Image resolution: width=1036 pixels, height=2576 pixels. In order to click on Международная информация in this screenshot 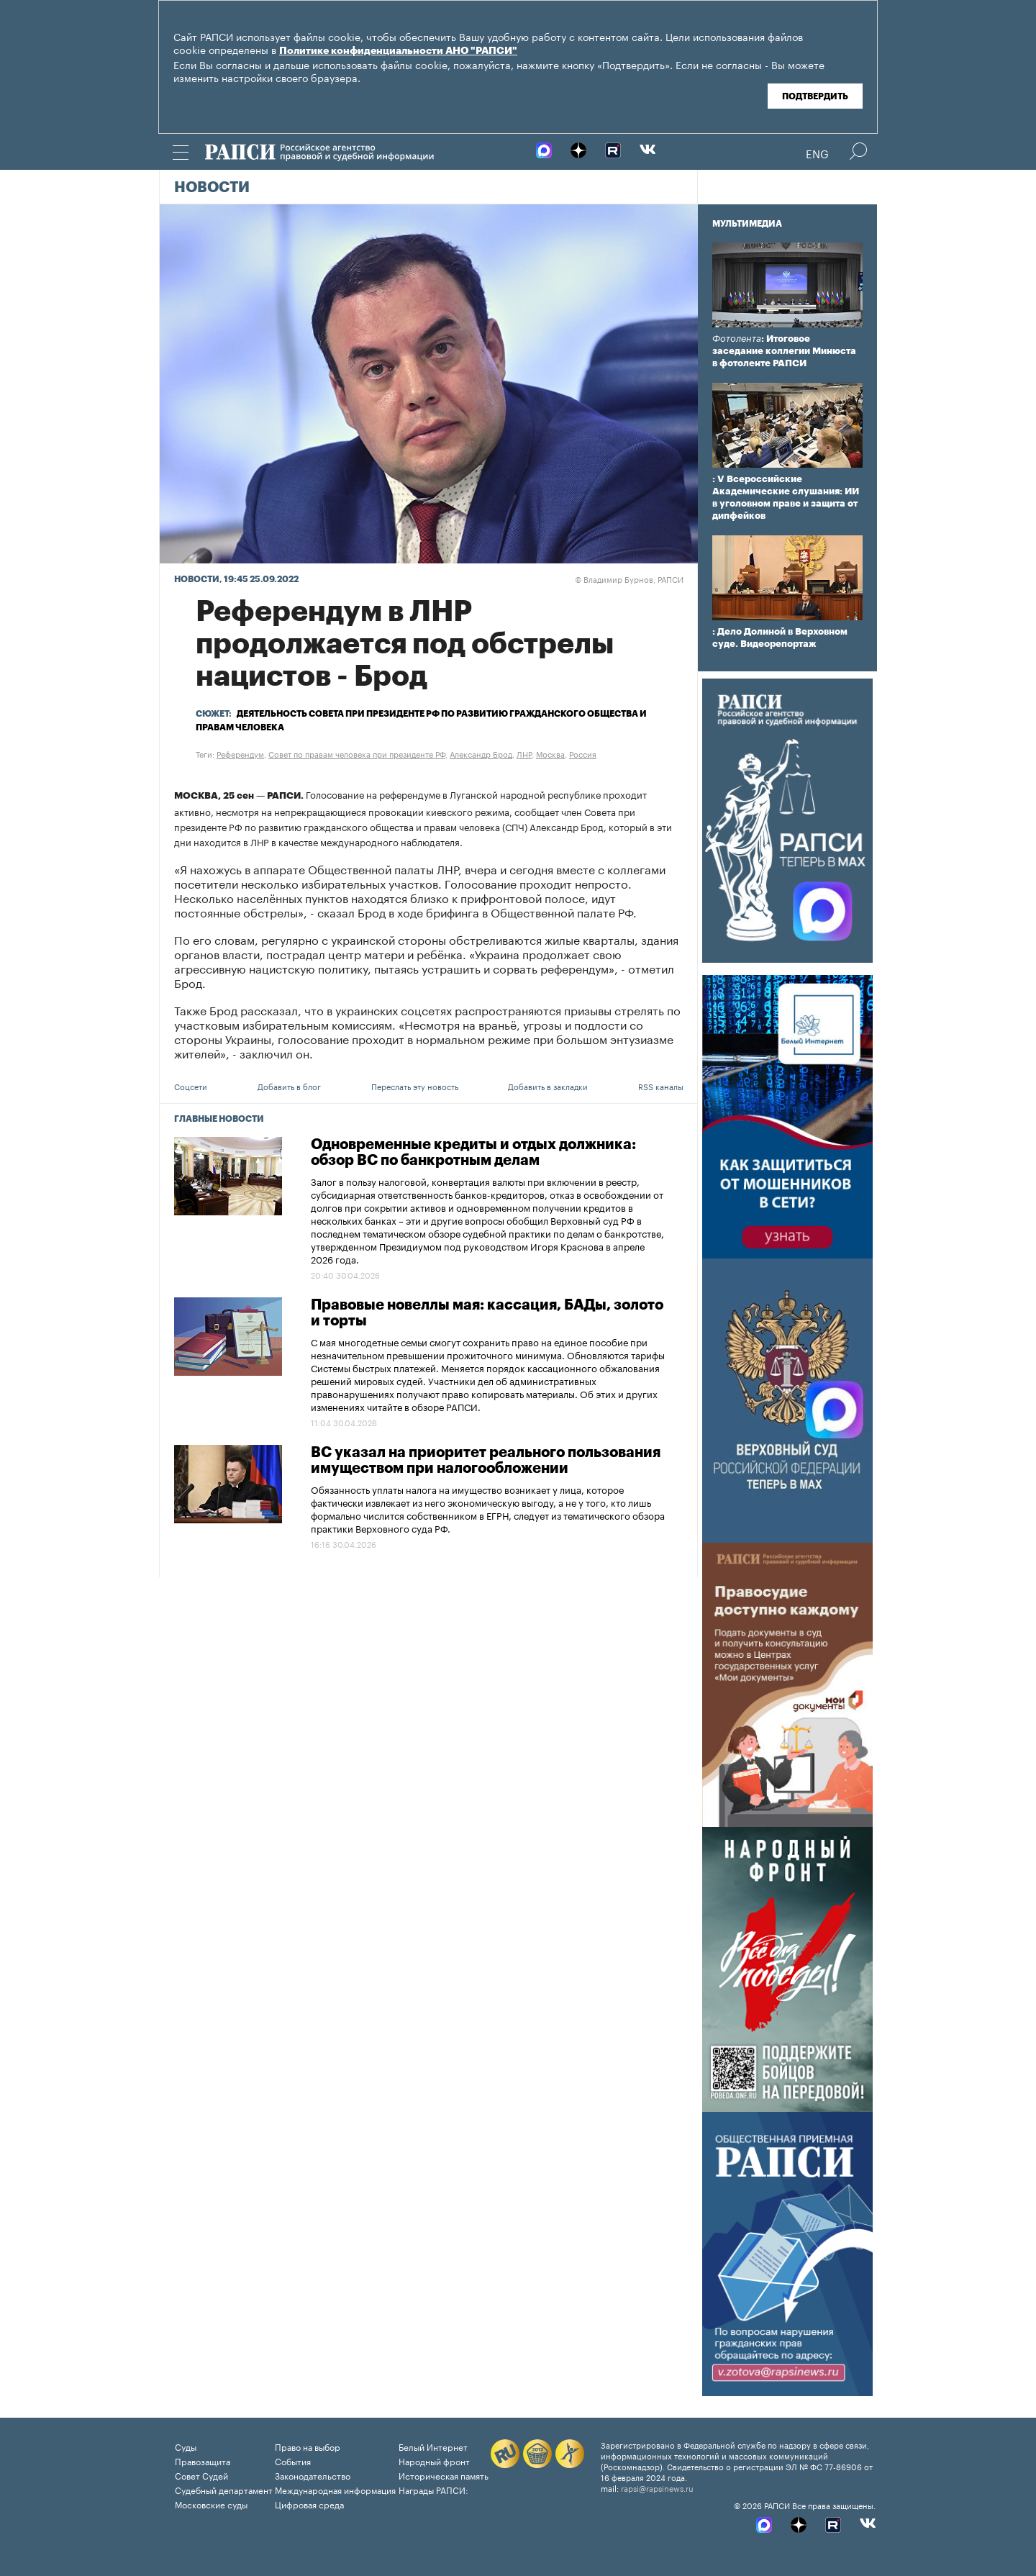, I will do `click(335, 2489)`.